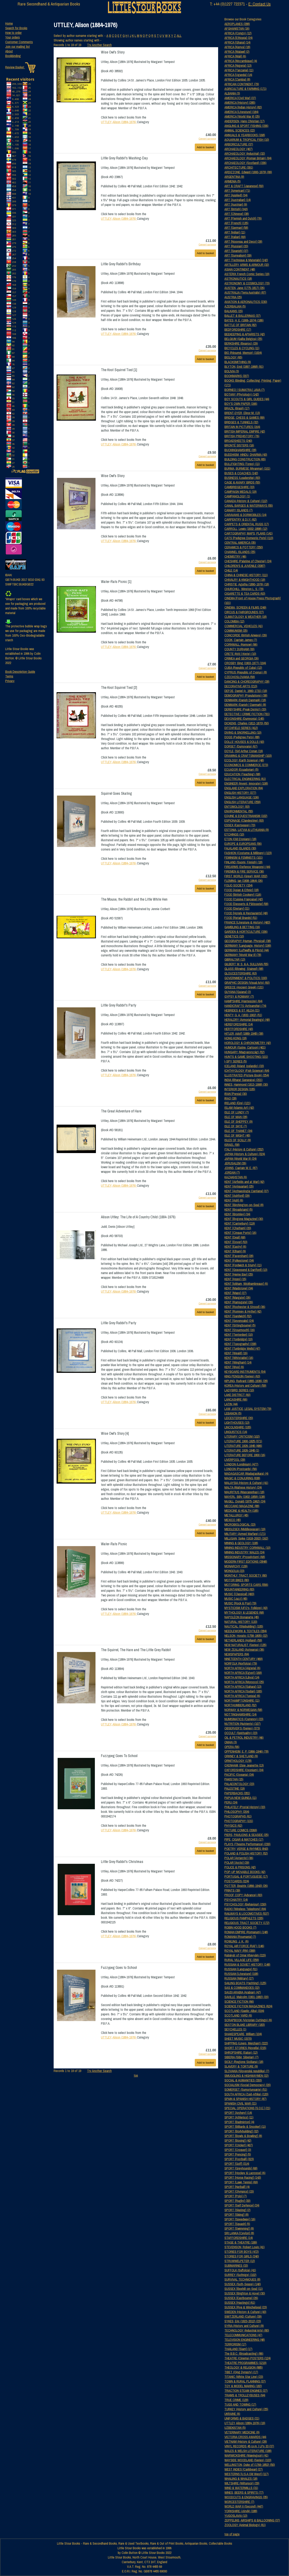  I want to click on AUSTRALIA (Terra Australis) (87), so click(245, 292).